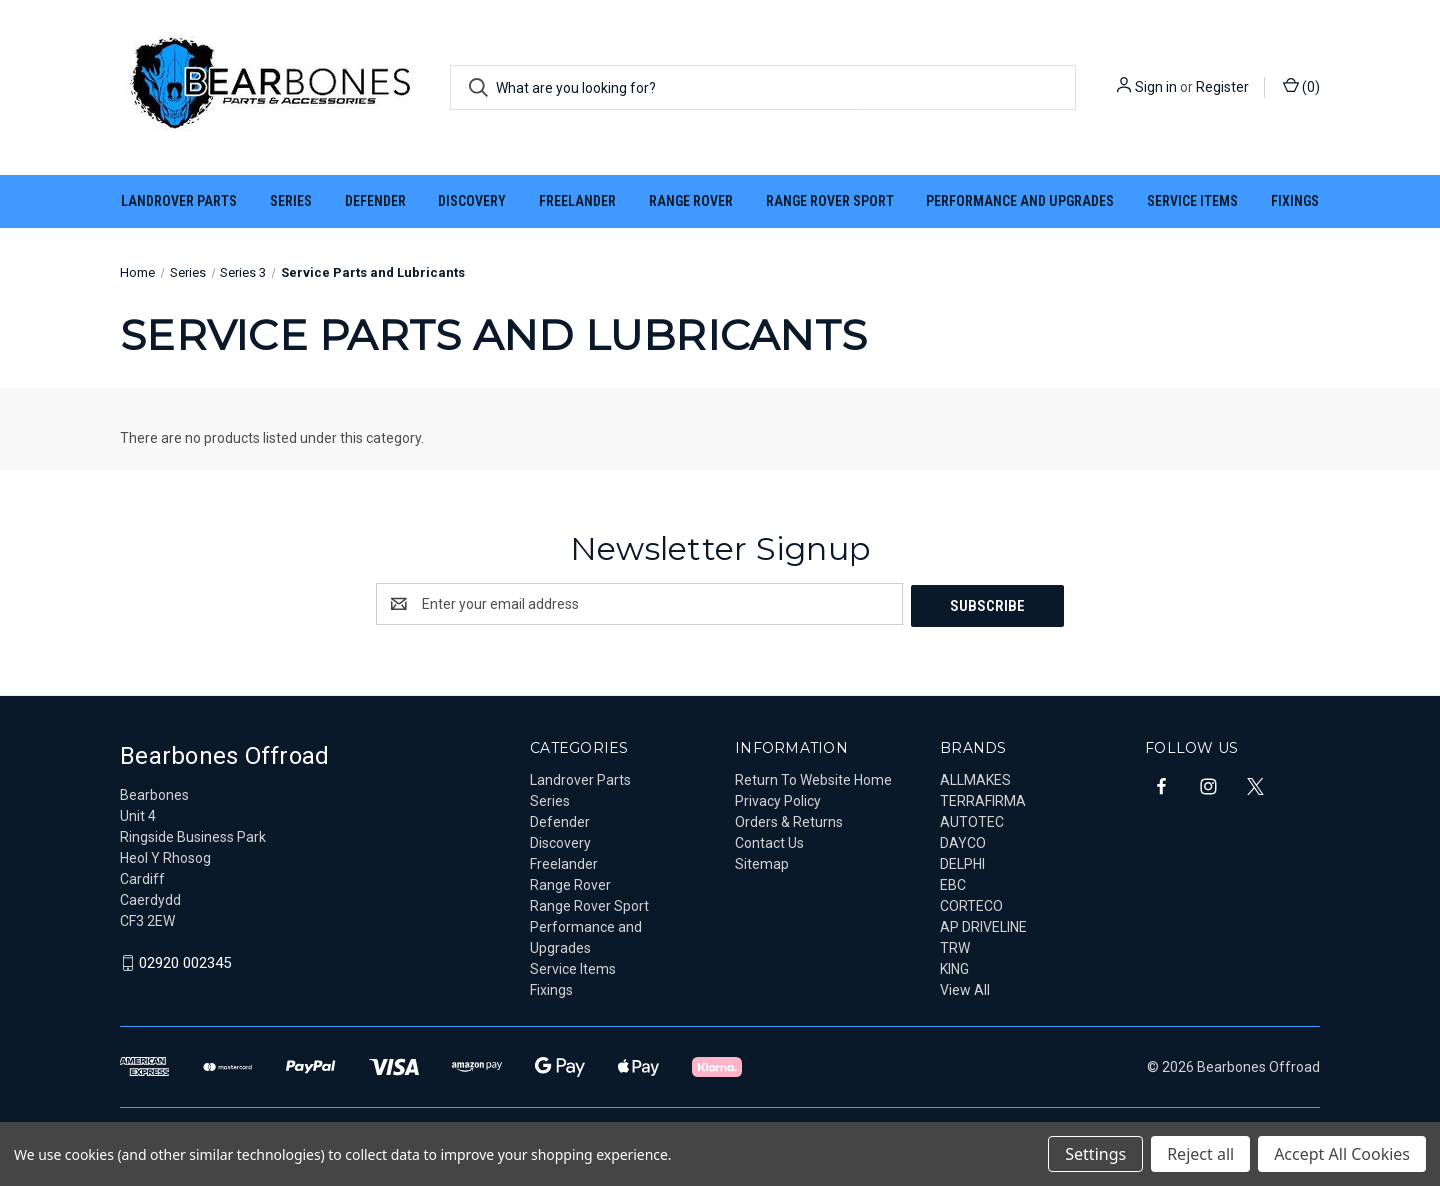  Describe the element at coordinates (179, 201) in the screenshot. I see `Landrover Parts` at that location.